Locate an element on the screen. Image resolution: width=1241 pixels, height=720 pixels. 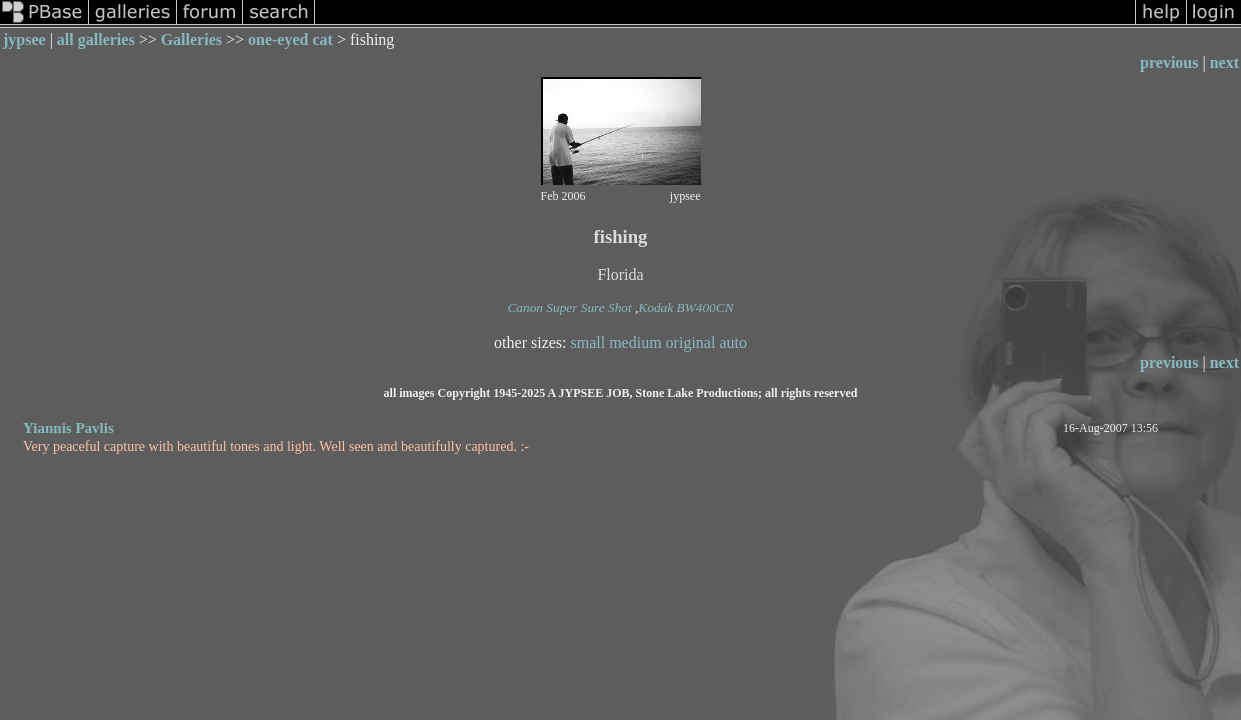
medium is located at coordinates (635, 342).